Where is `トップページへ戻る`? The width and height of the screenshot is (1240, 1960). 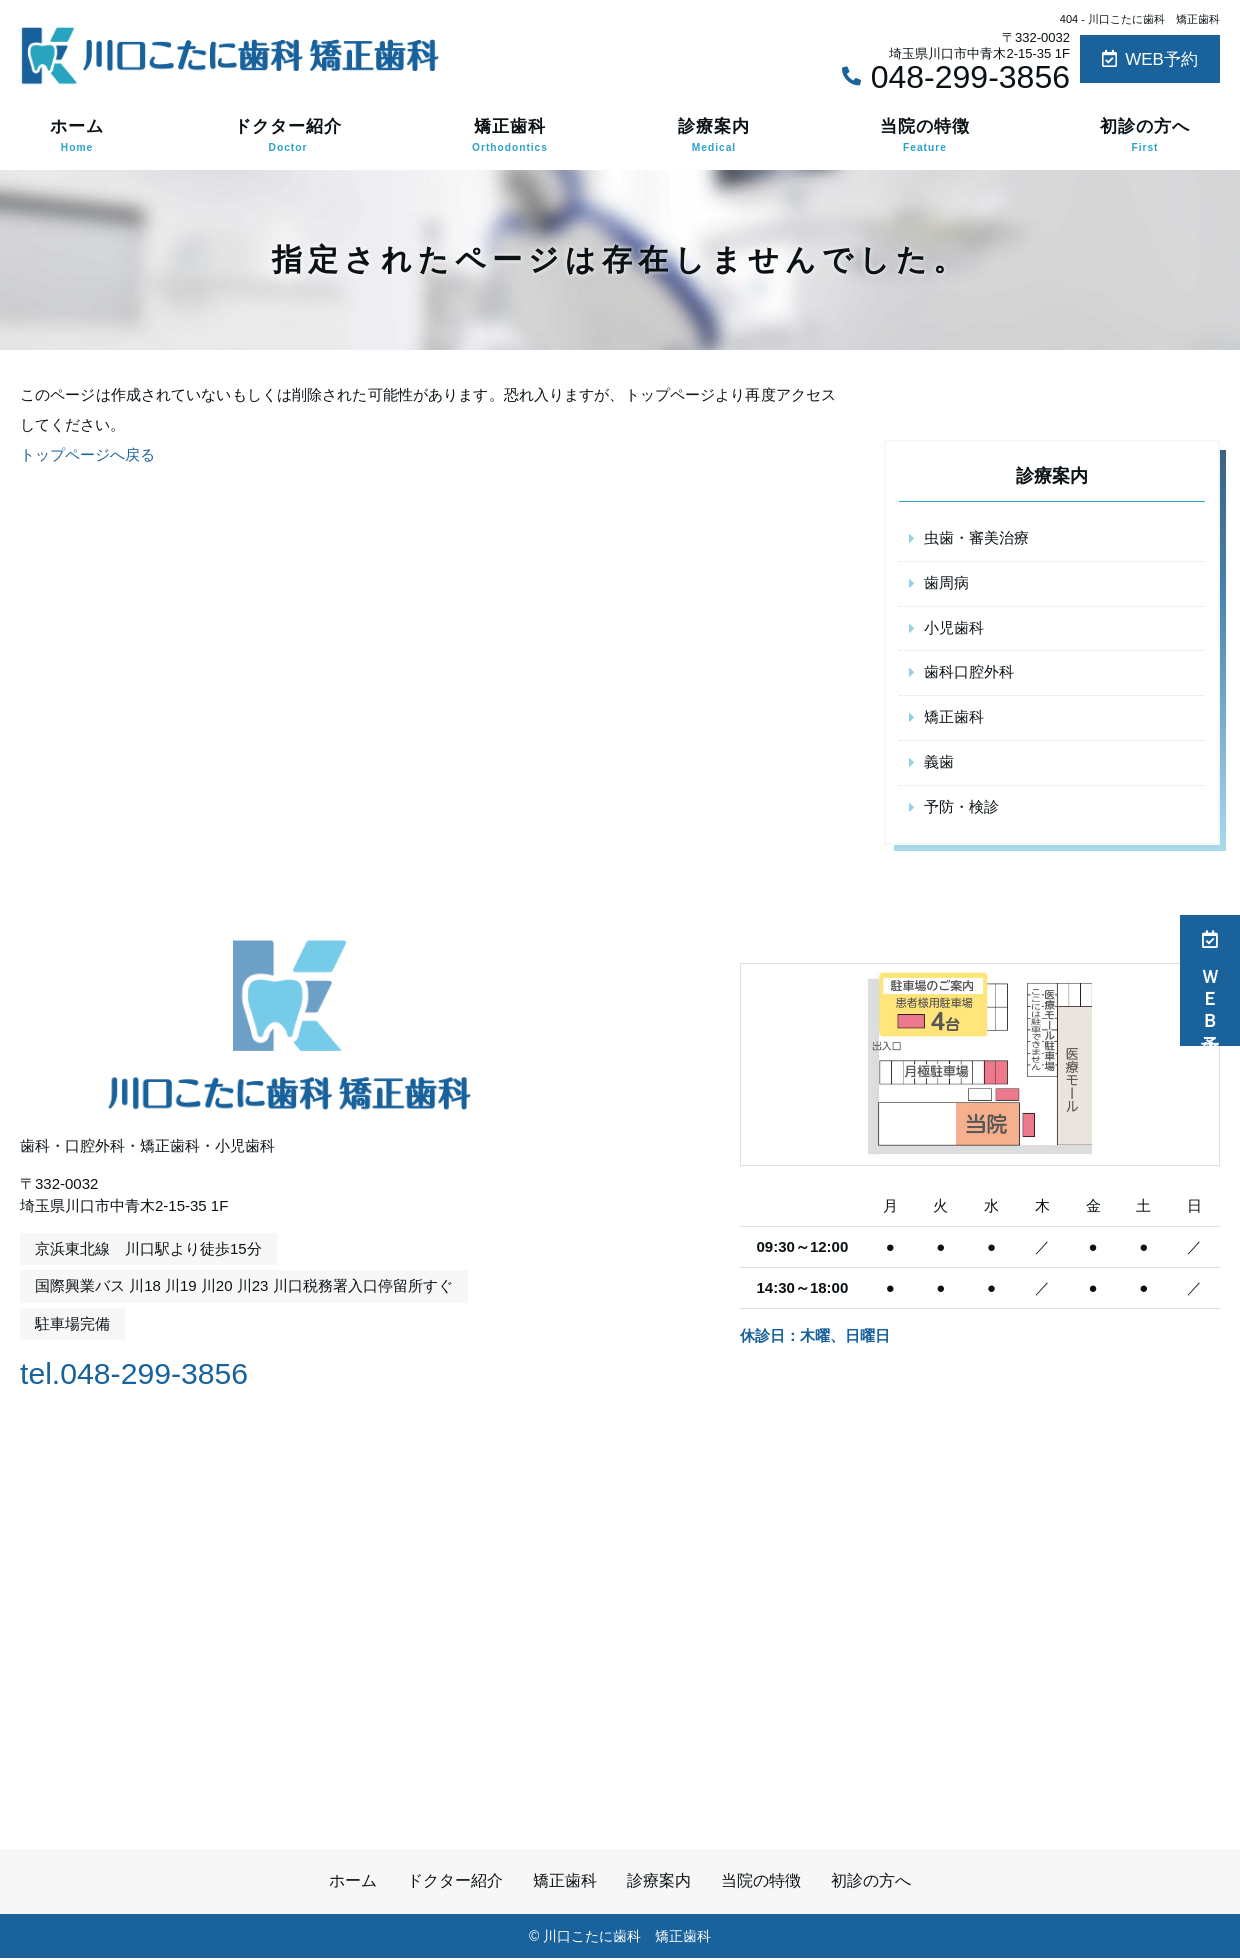 トップページへ戻る is located at coordinates (87, 454).